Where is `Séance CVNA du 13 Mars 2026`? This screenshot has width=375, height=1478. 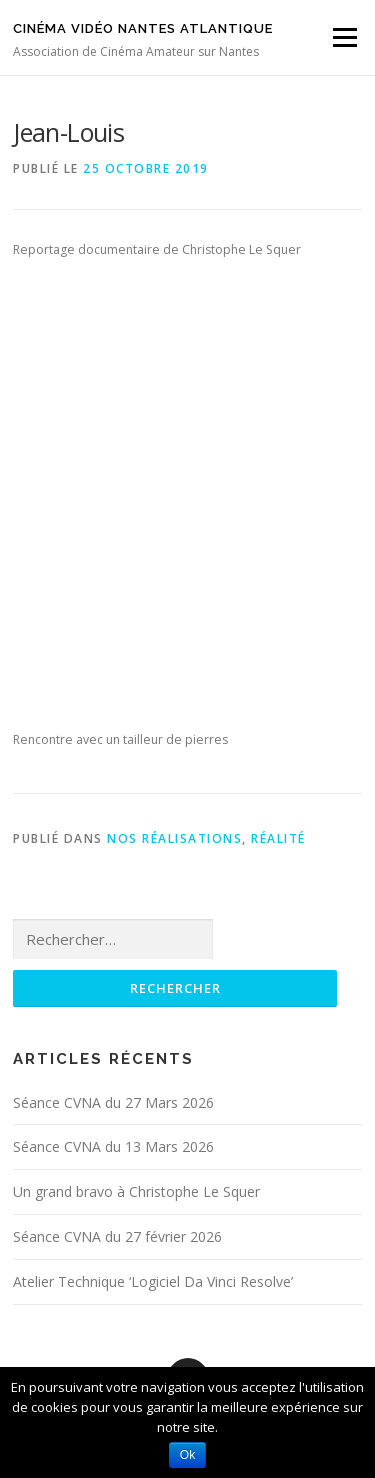
Séance CVNA du 13 Mars 2026 is located at coordinates (113, 1146).